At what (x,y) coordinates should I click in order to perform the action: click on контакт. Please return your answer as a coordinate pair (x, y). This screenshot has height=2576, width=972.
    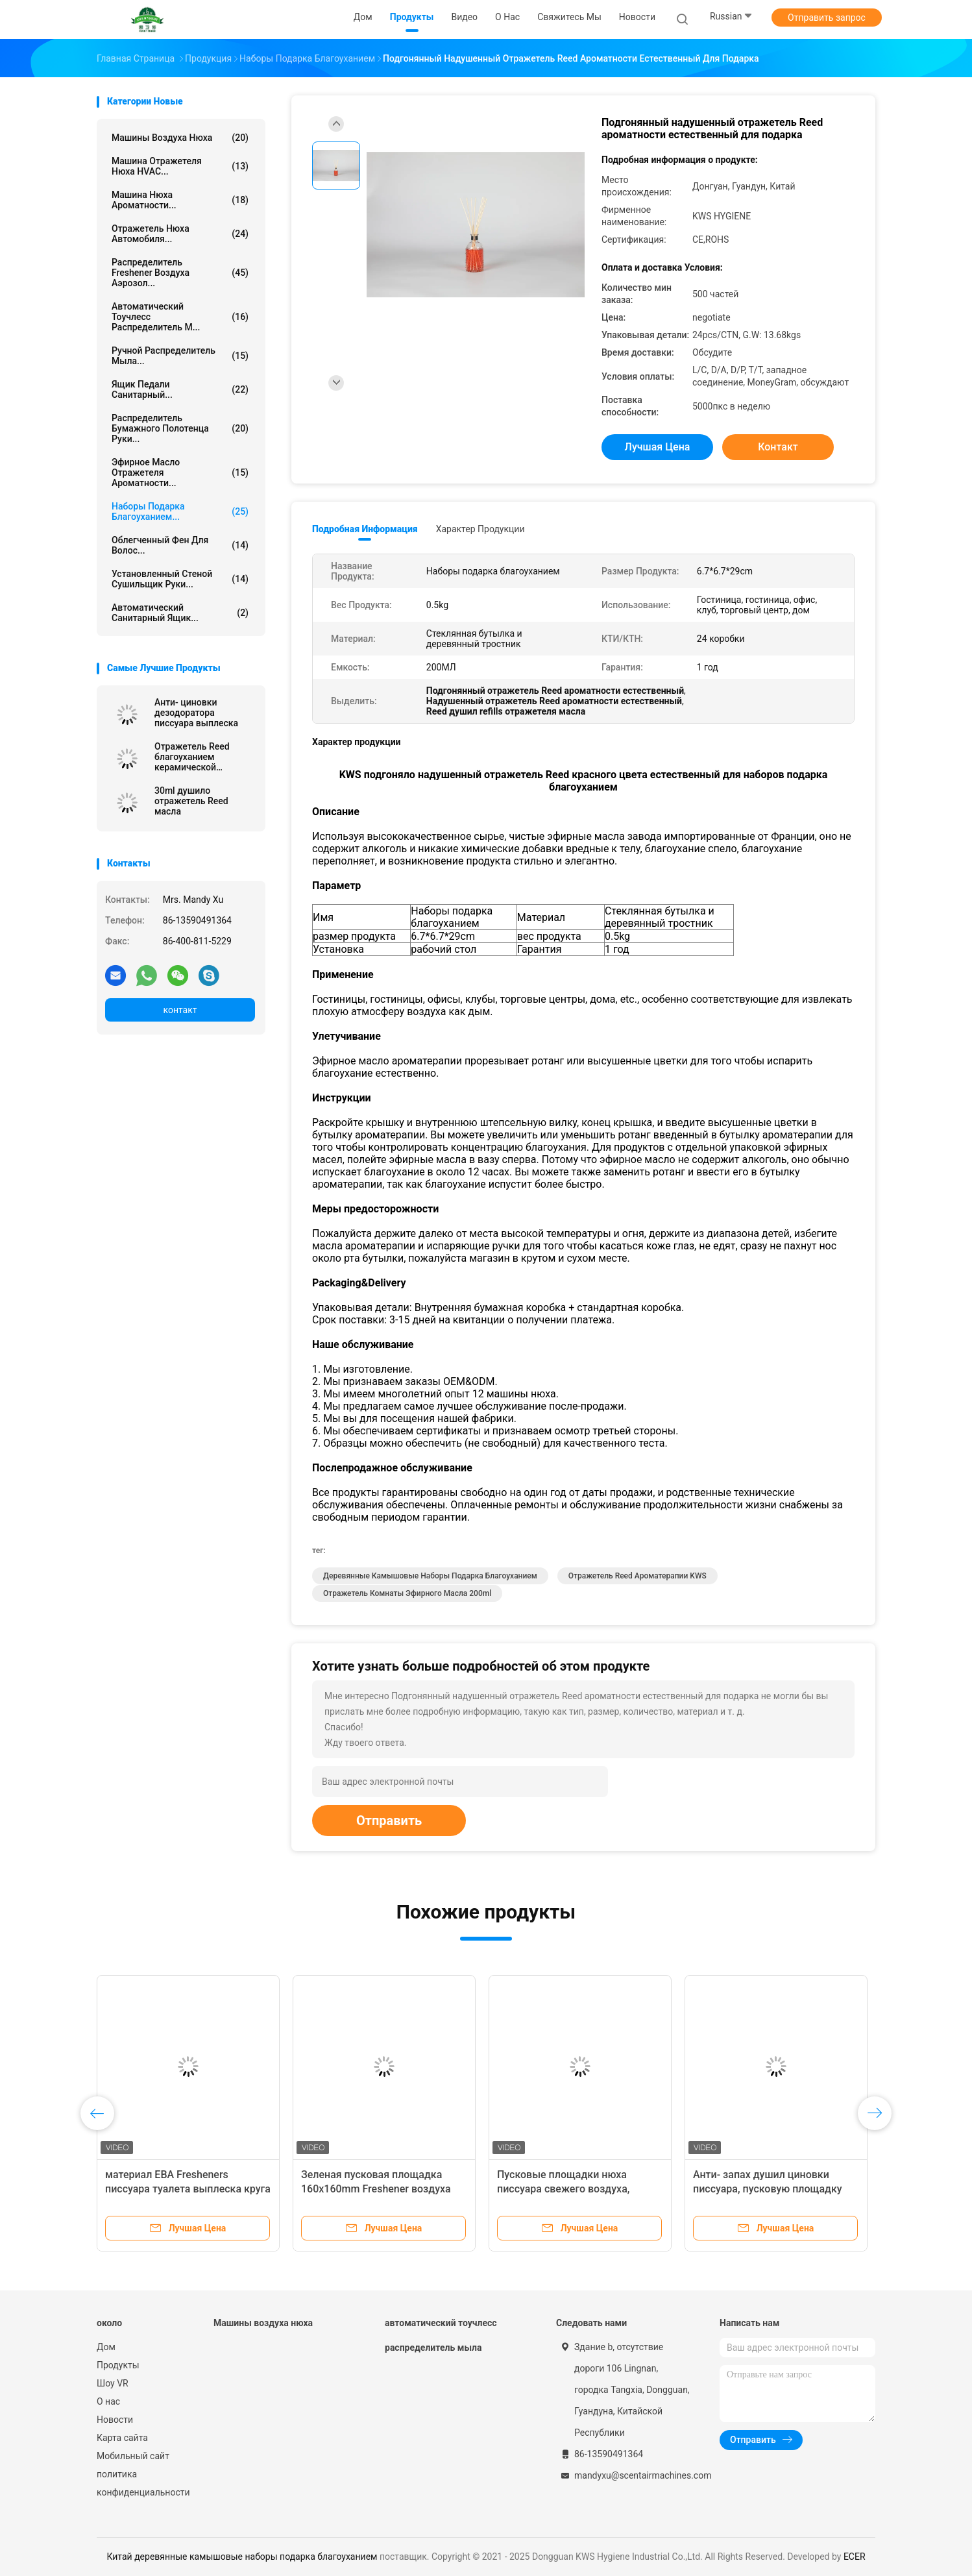
    Looking at the image, I should click on (180, 1010).